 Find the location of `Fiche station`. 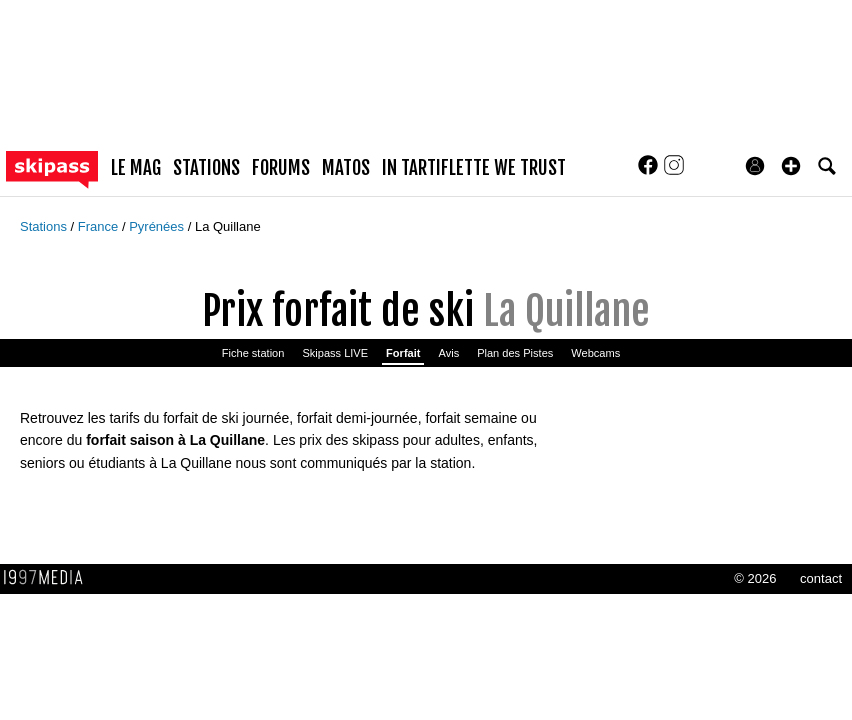

Fiche station is located at coordinates (253, 353).